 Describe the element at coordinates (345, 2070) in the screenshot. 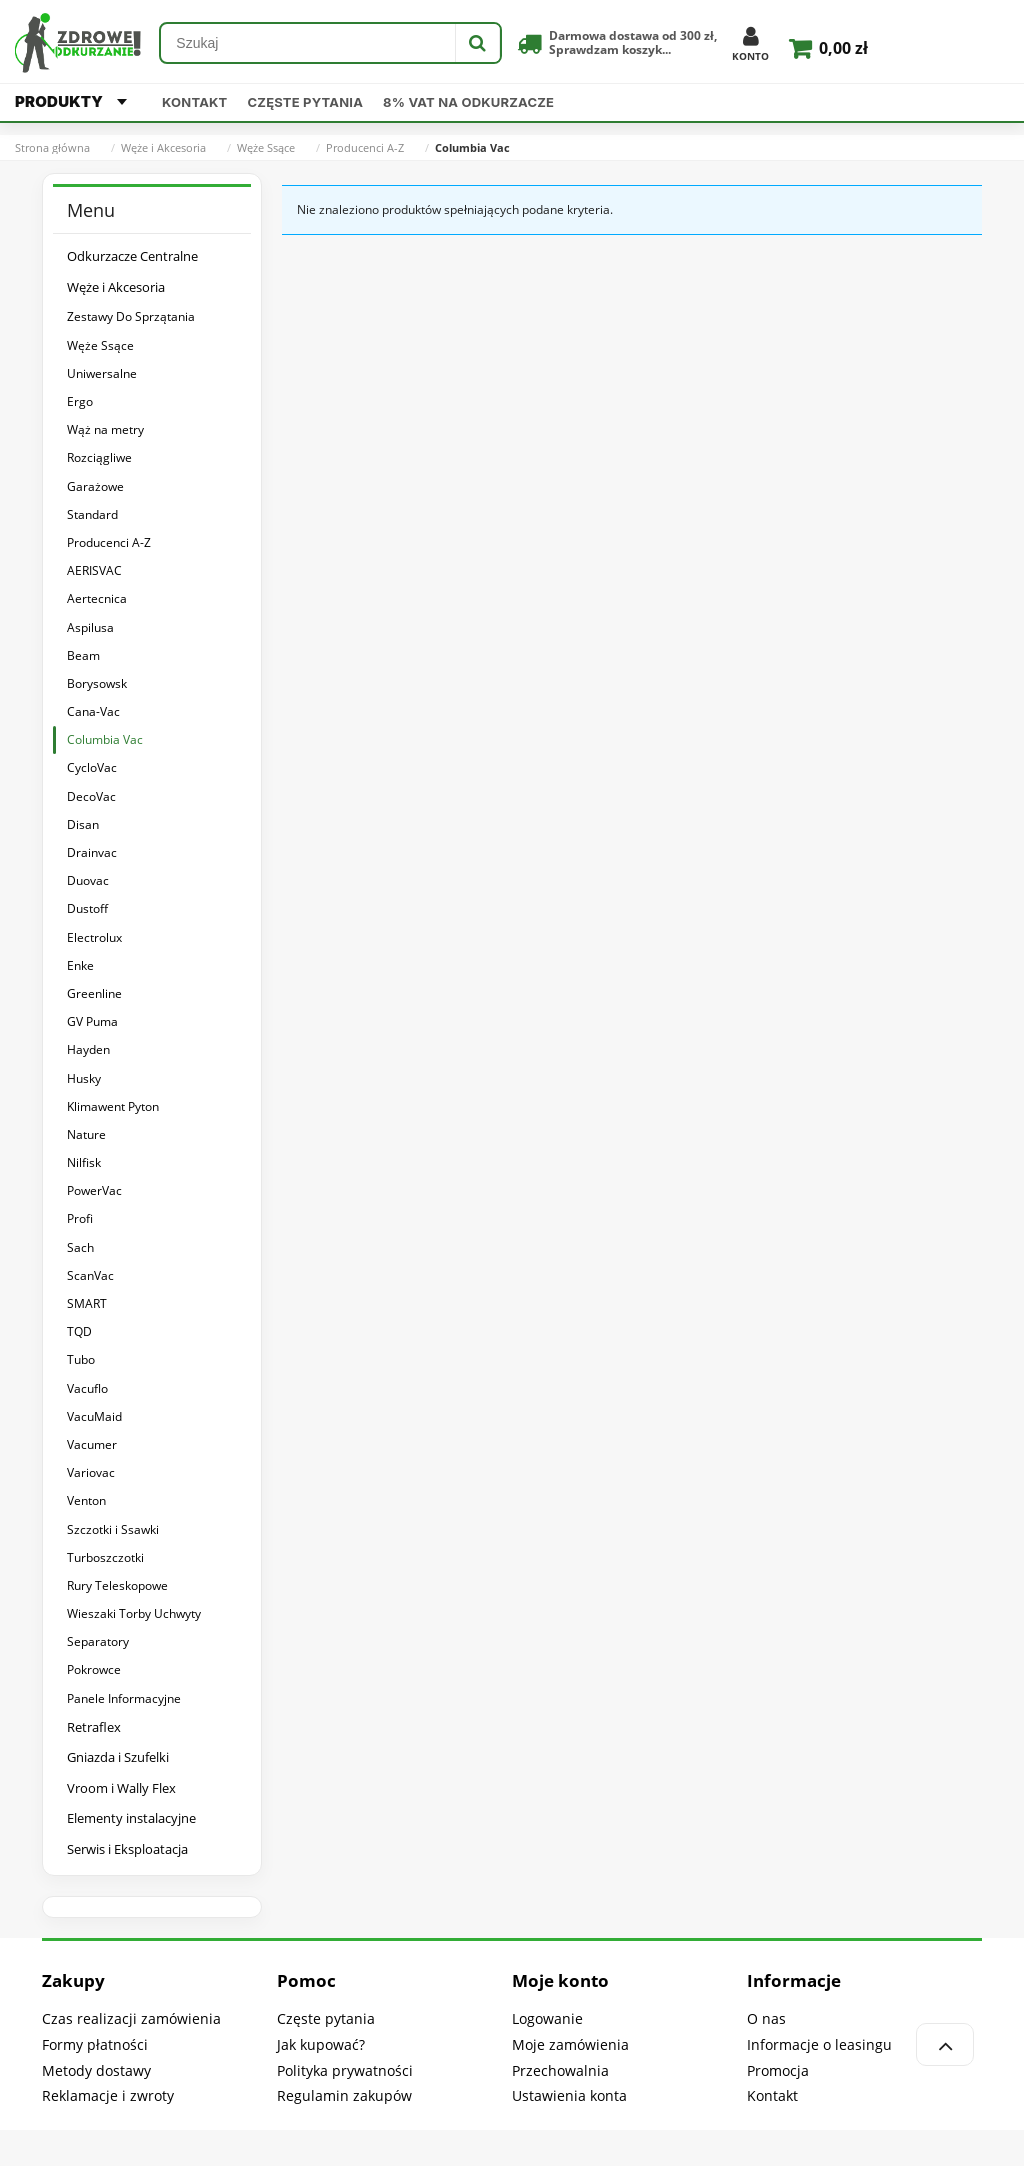

I see `Polityka prywatności` at that location.